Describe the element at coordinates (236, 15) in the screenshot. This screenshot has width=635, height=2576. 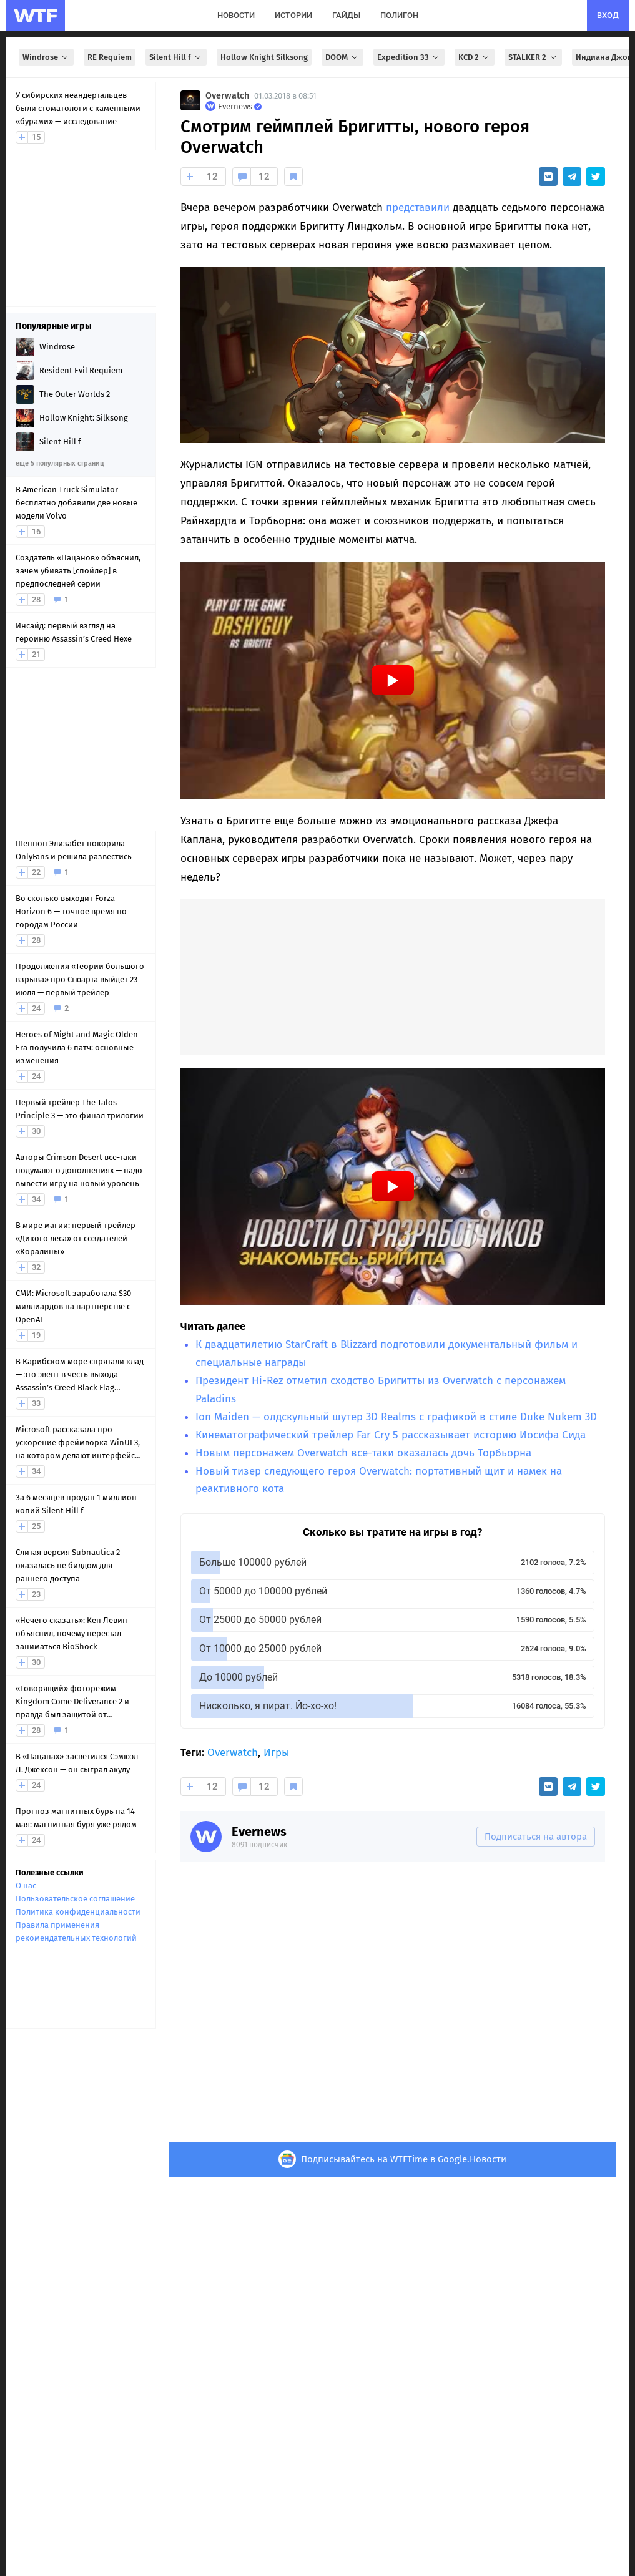
I see `новости` at that location.